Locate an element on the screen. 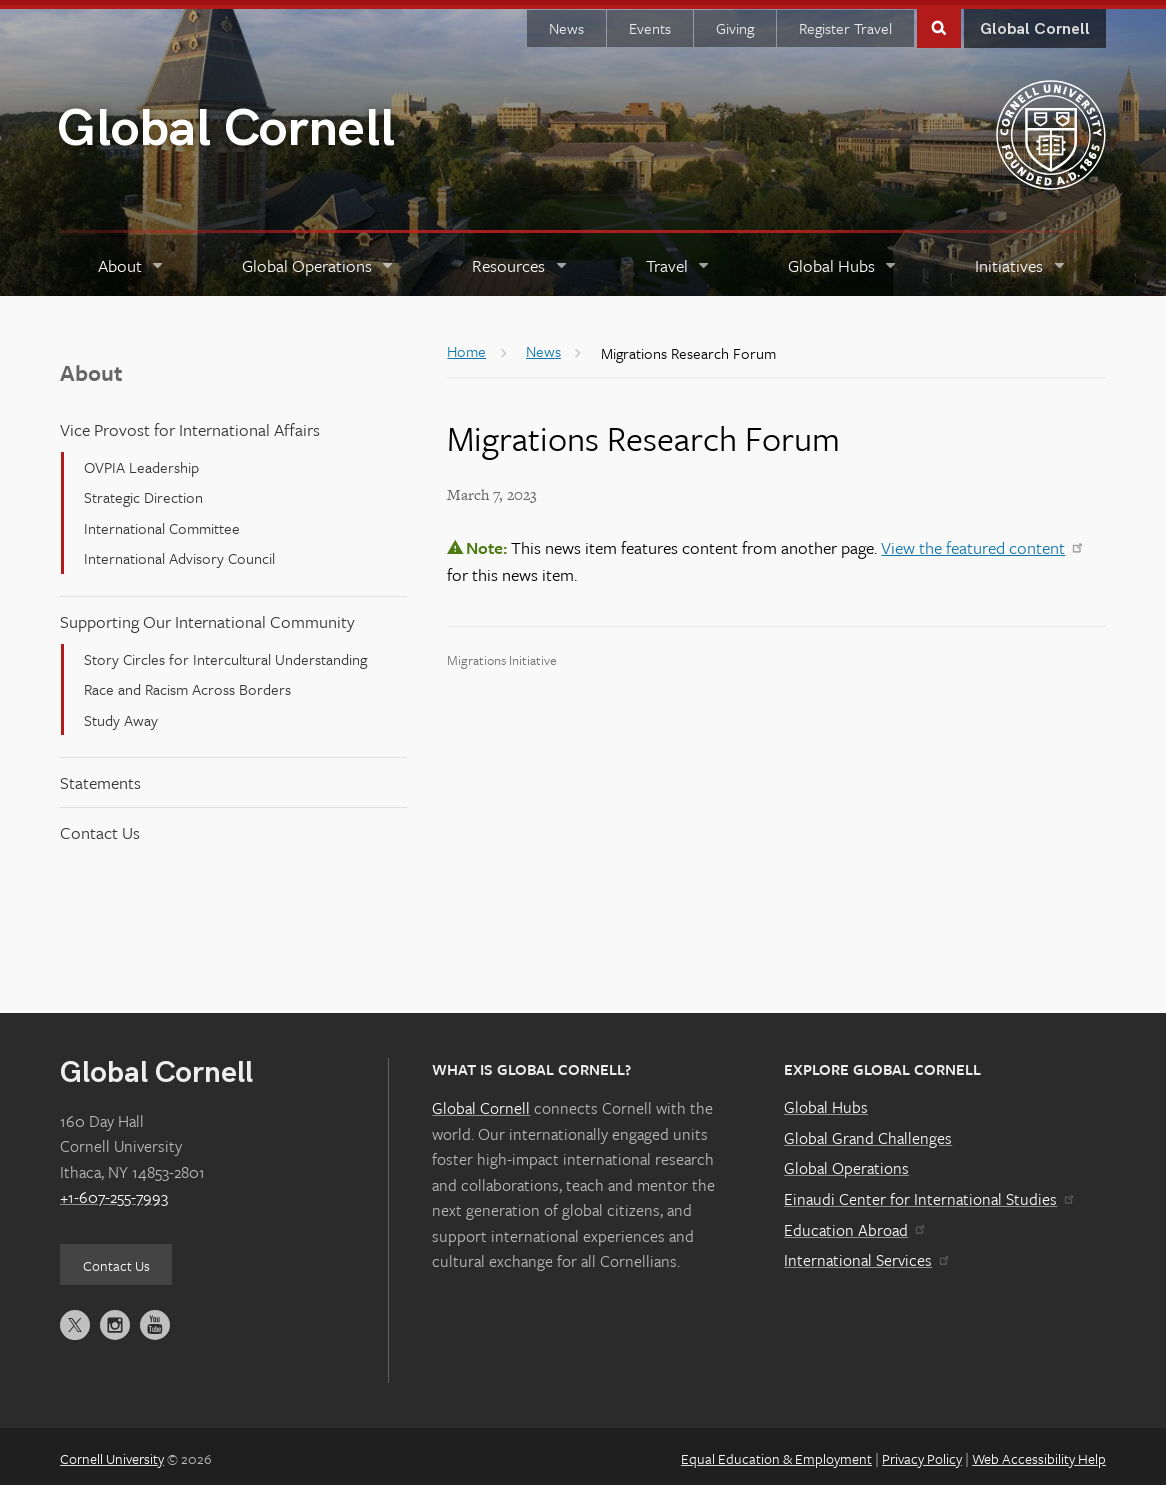 The height and width of the screenshot is (1485, 1166). [Global Operations] is located at coordinates (318, 260).